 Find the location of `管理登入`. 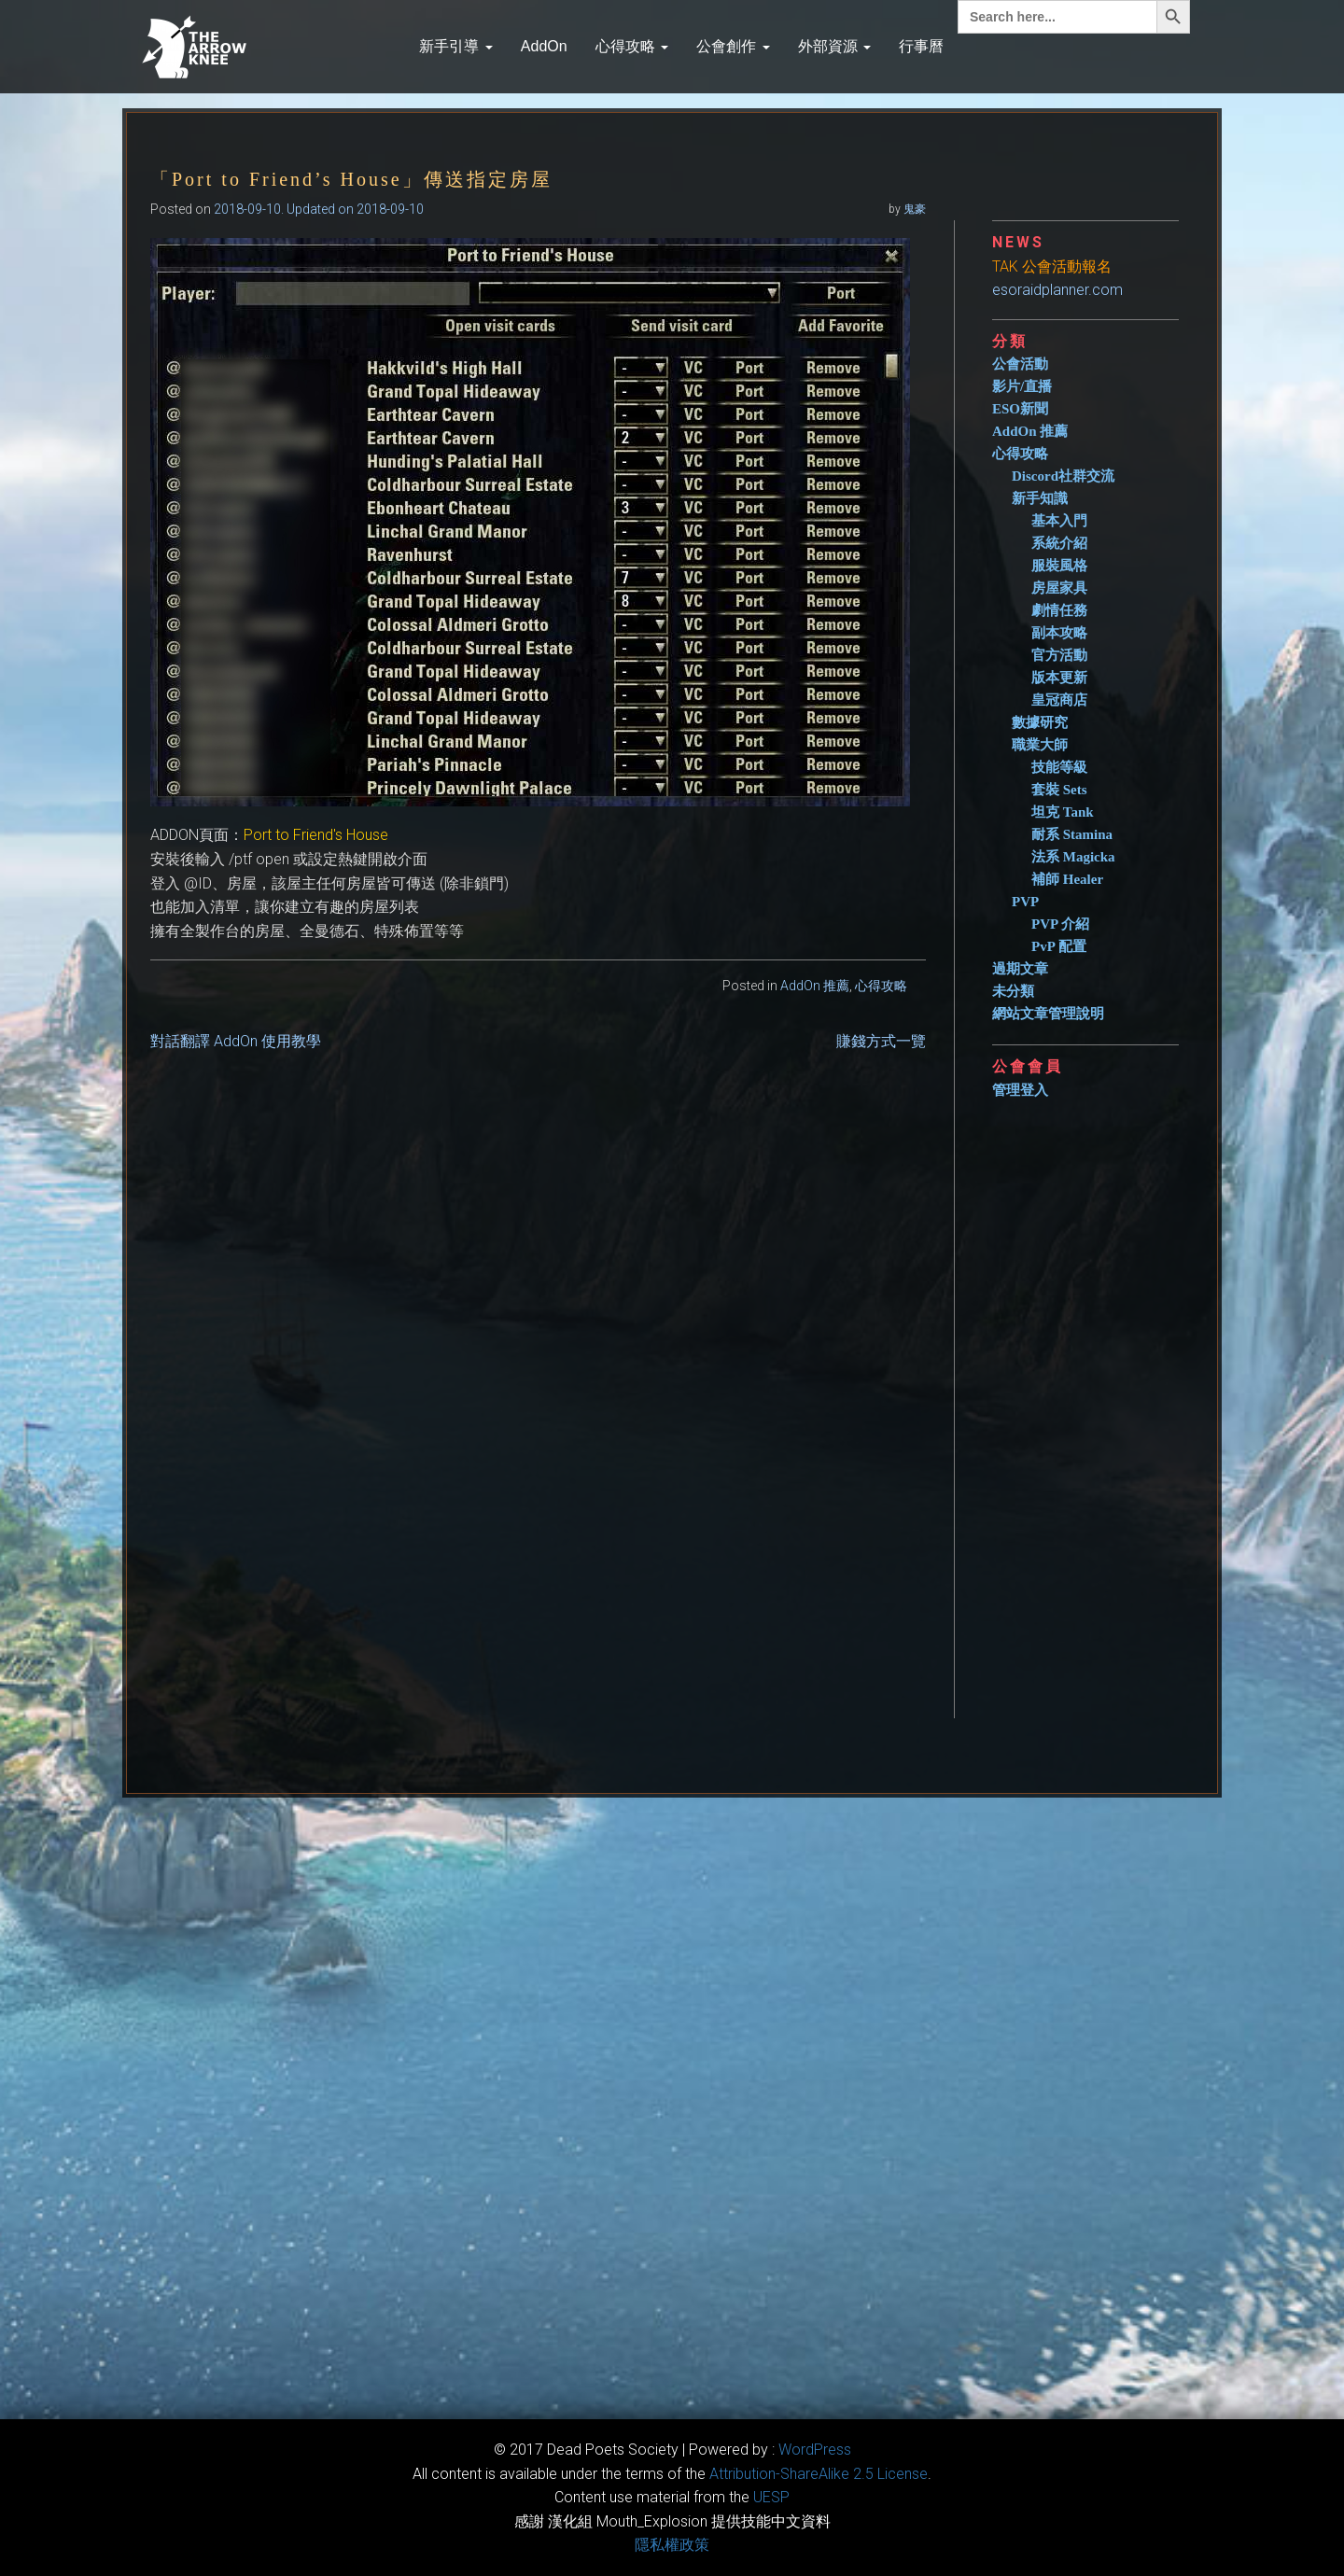

管理登入 is located at coordinates (1020, 1090).